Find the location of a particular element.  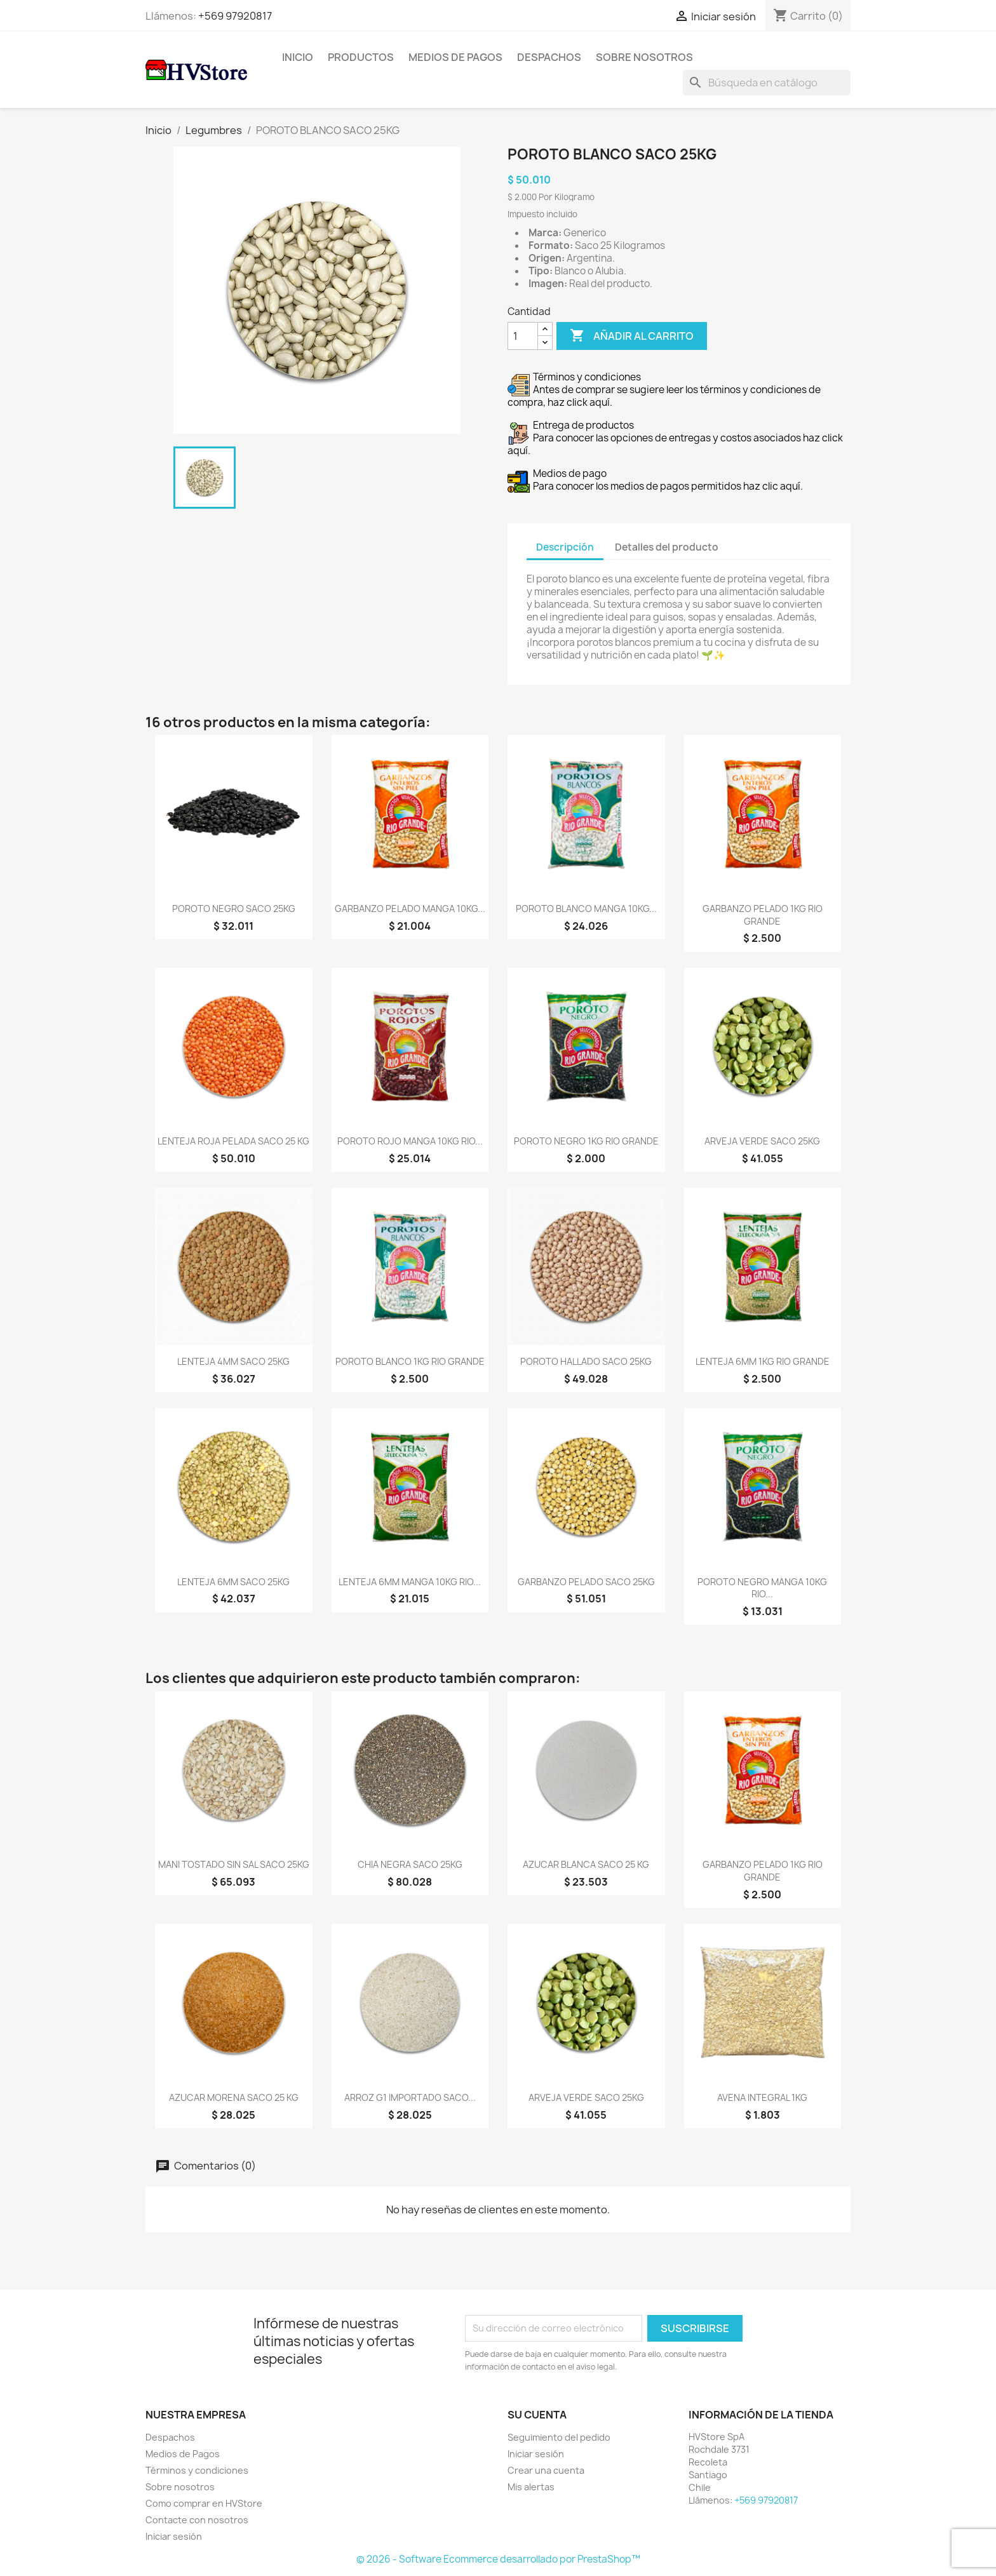

CHIA NEGRA SACO 25KG is located at coordinates (410, 1864).